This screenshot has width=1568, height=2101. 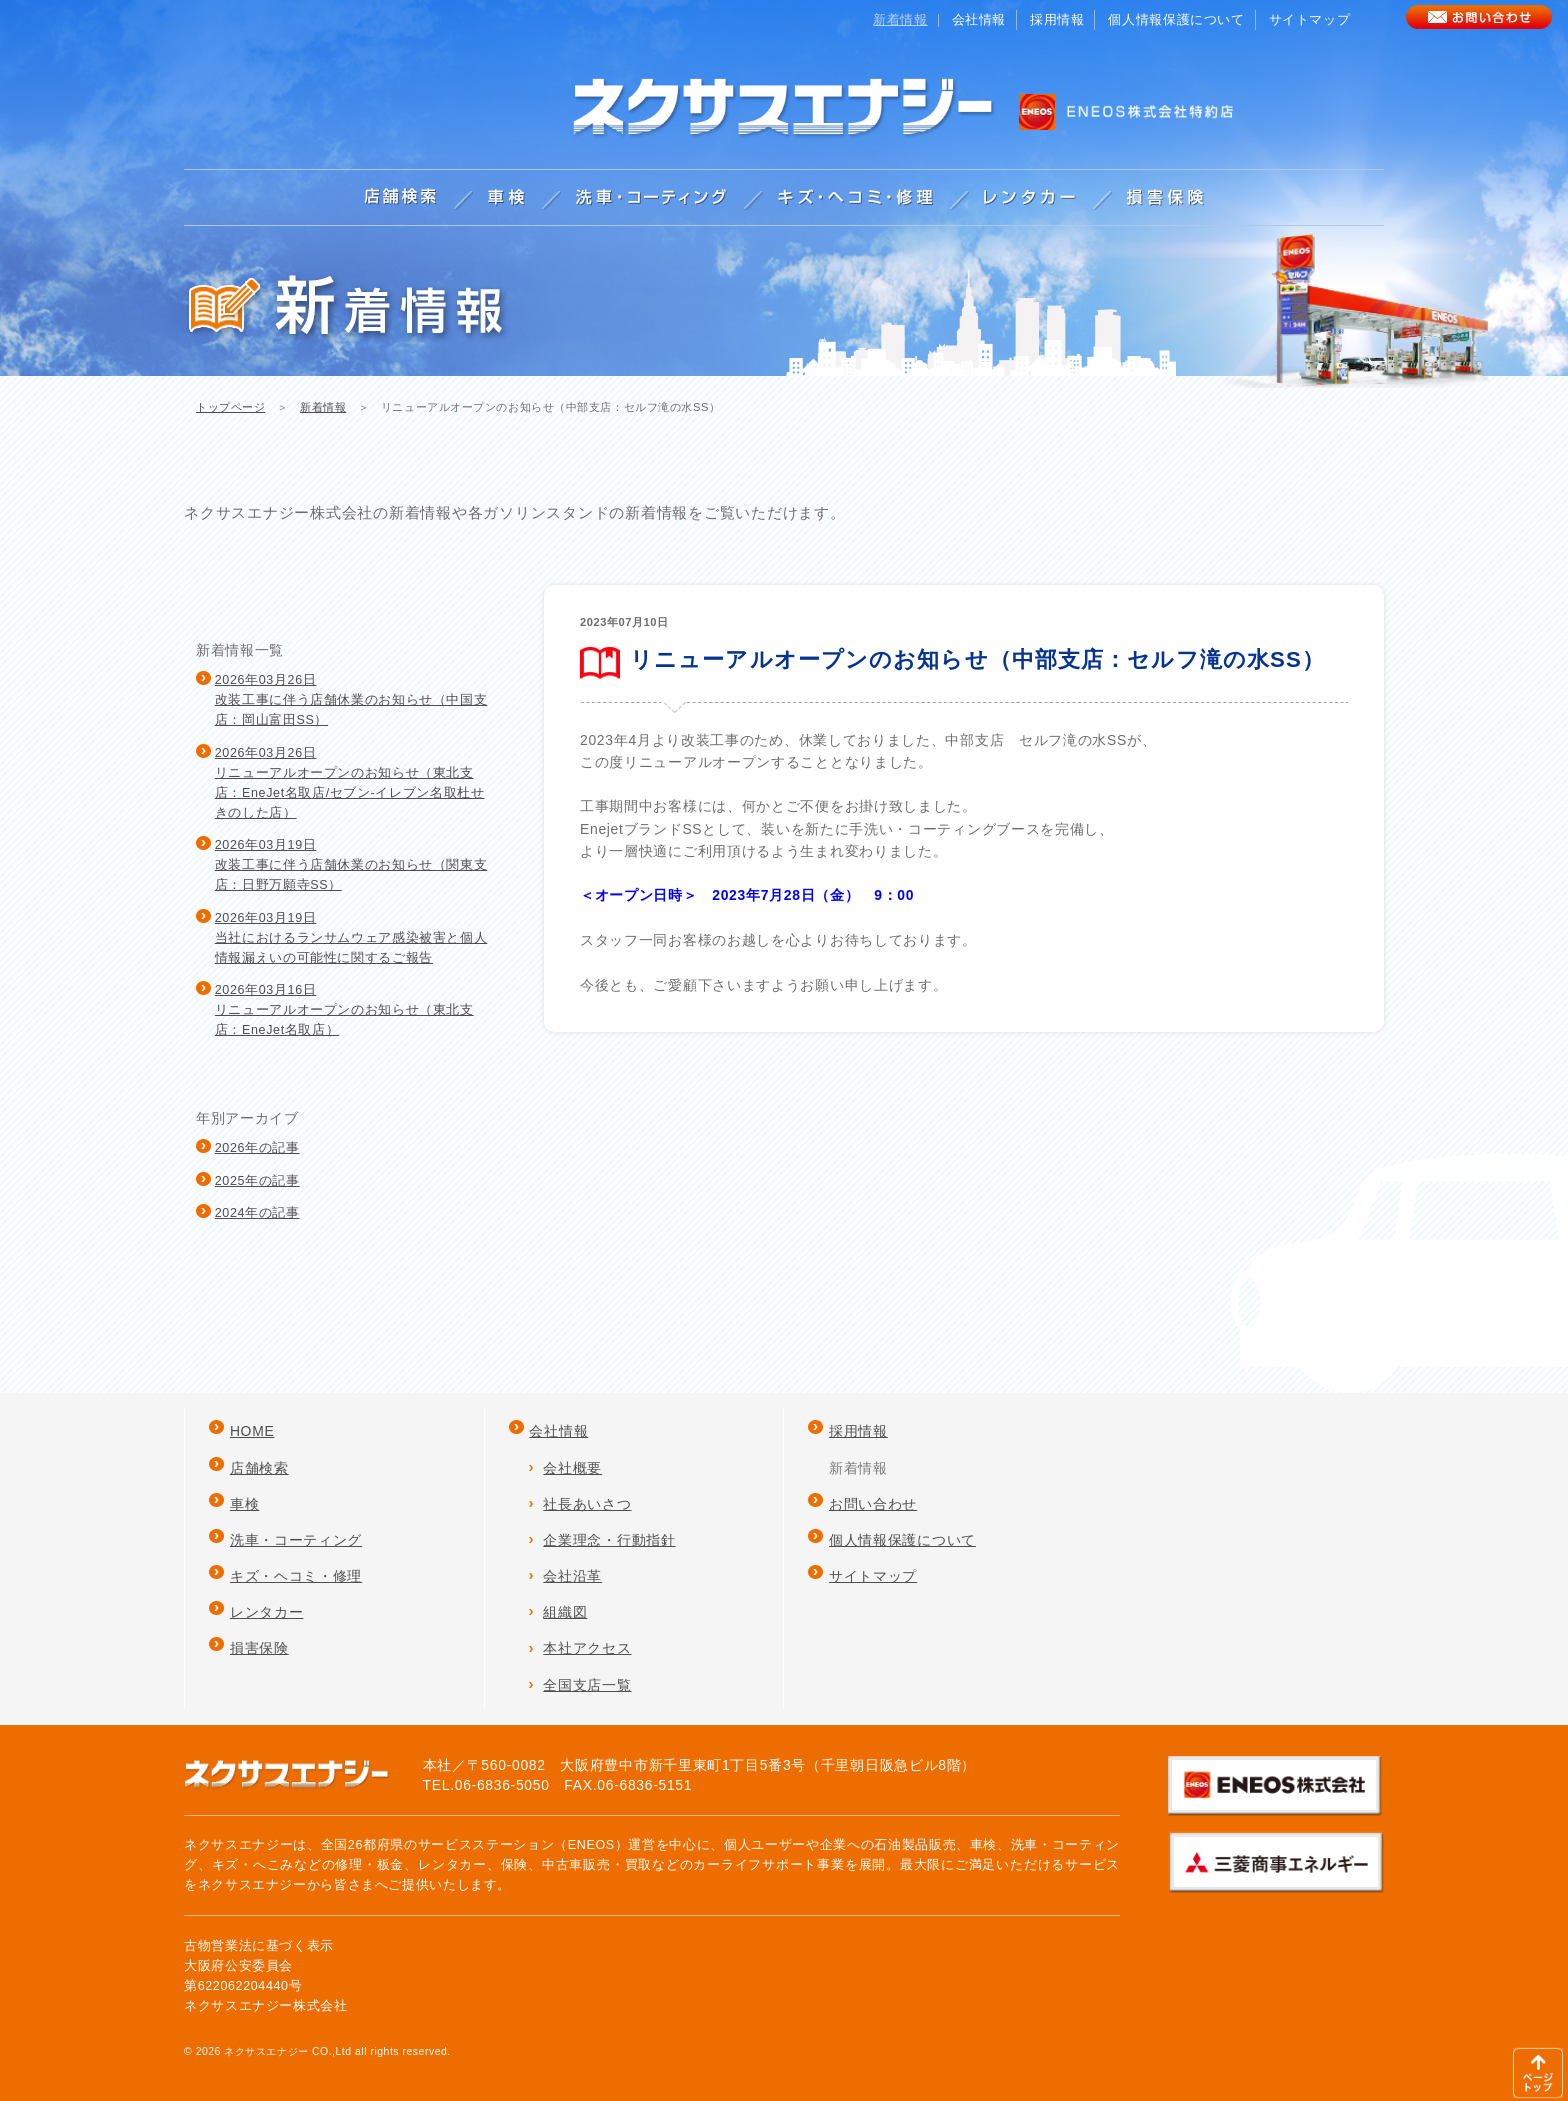 I want to click on 社長あいさつ, so click(x=587, y=1504).